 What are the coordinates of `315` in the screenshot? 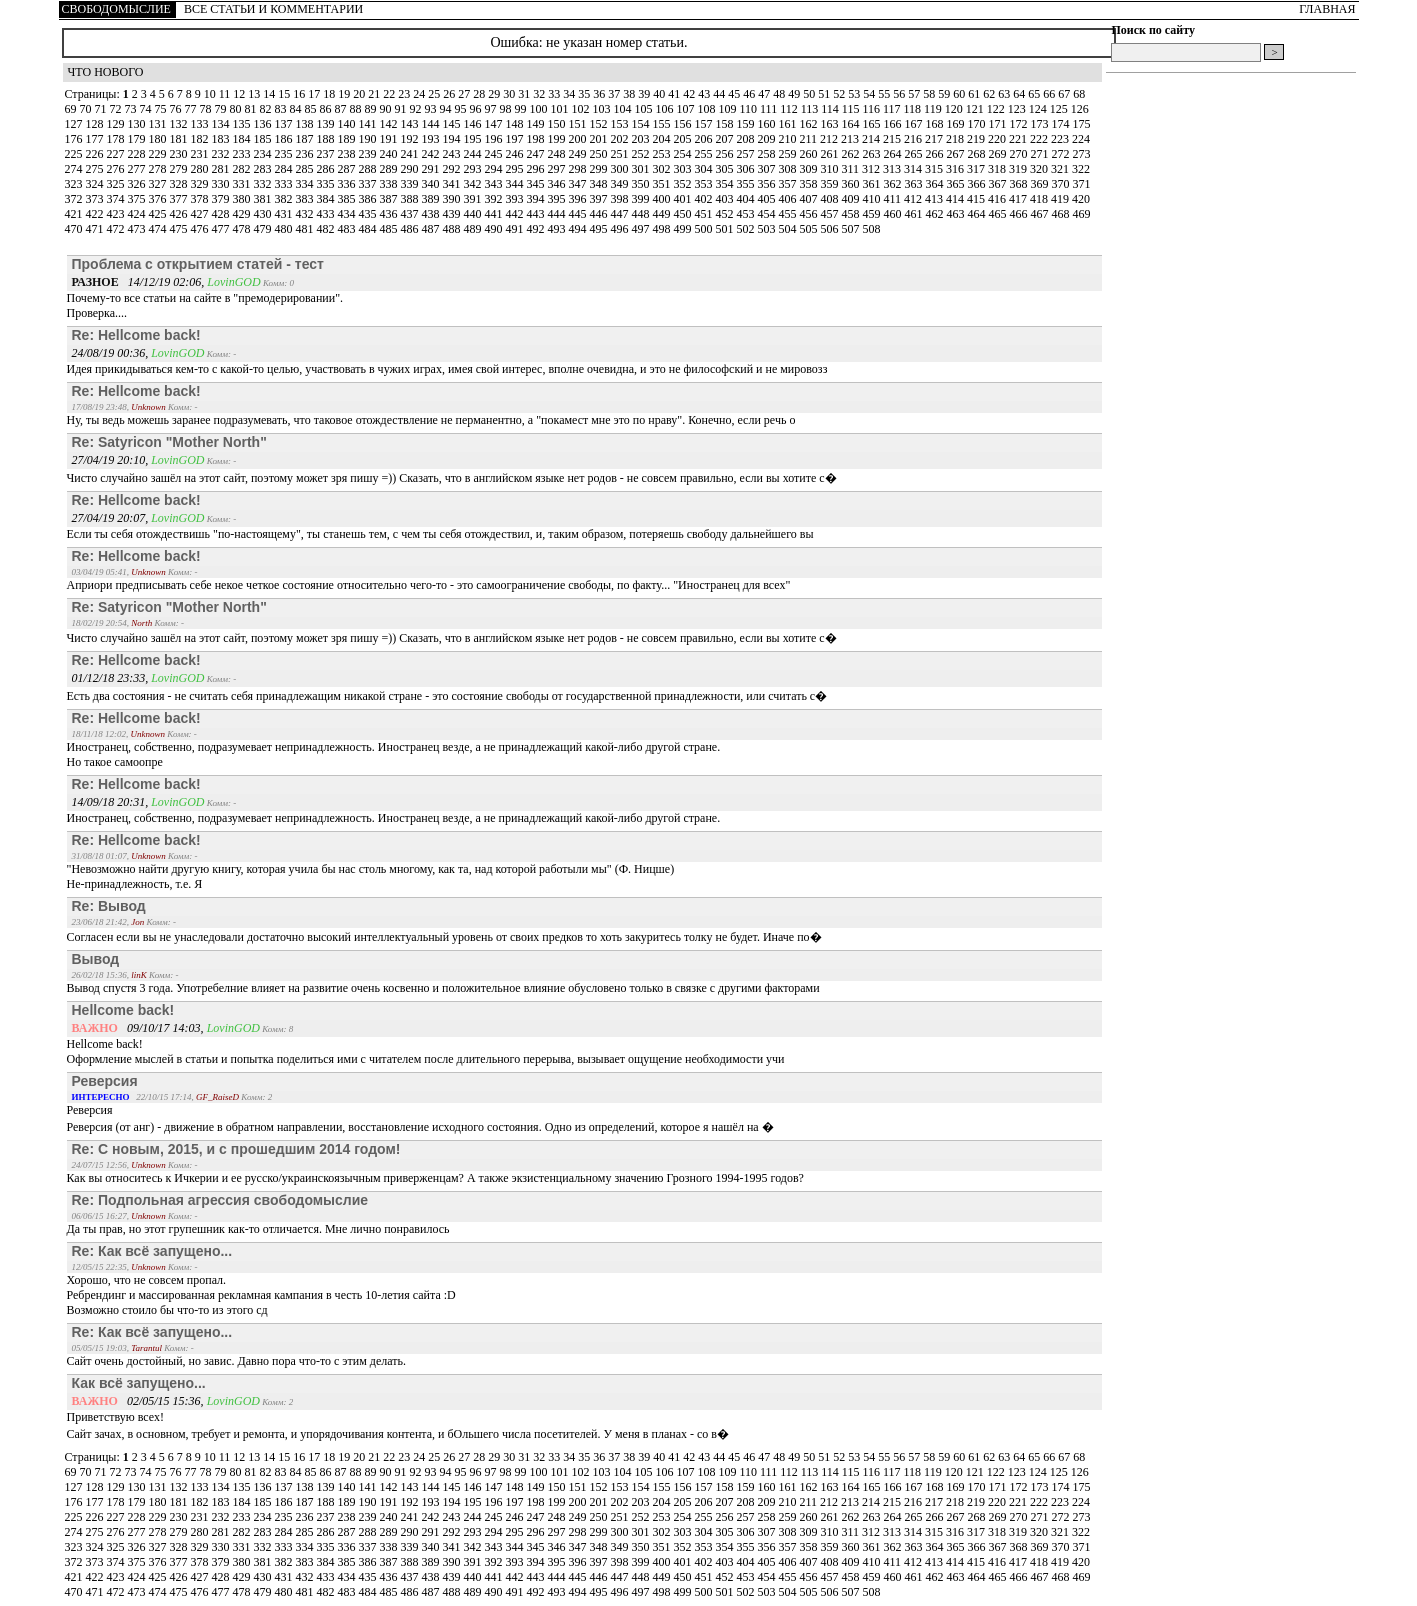 It's located at (935, 169).